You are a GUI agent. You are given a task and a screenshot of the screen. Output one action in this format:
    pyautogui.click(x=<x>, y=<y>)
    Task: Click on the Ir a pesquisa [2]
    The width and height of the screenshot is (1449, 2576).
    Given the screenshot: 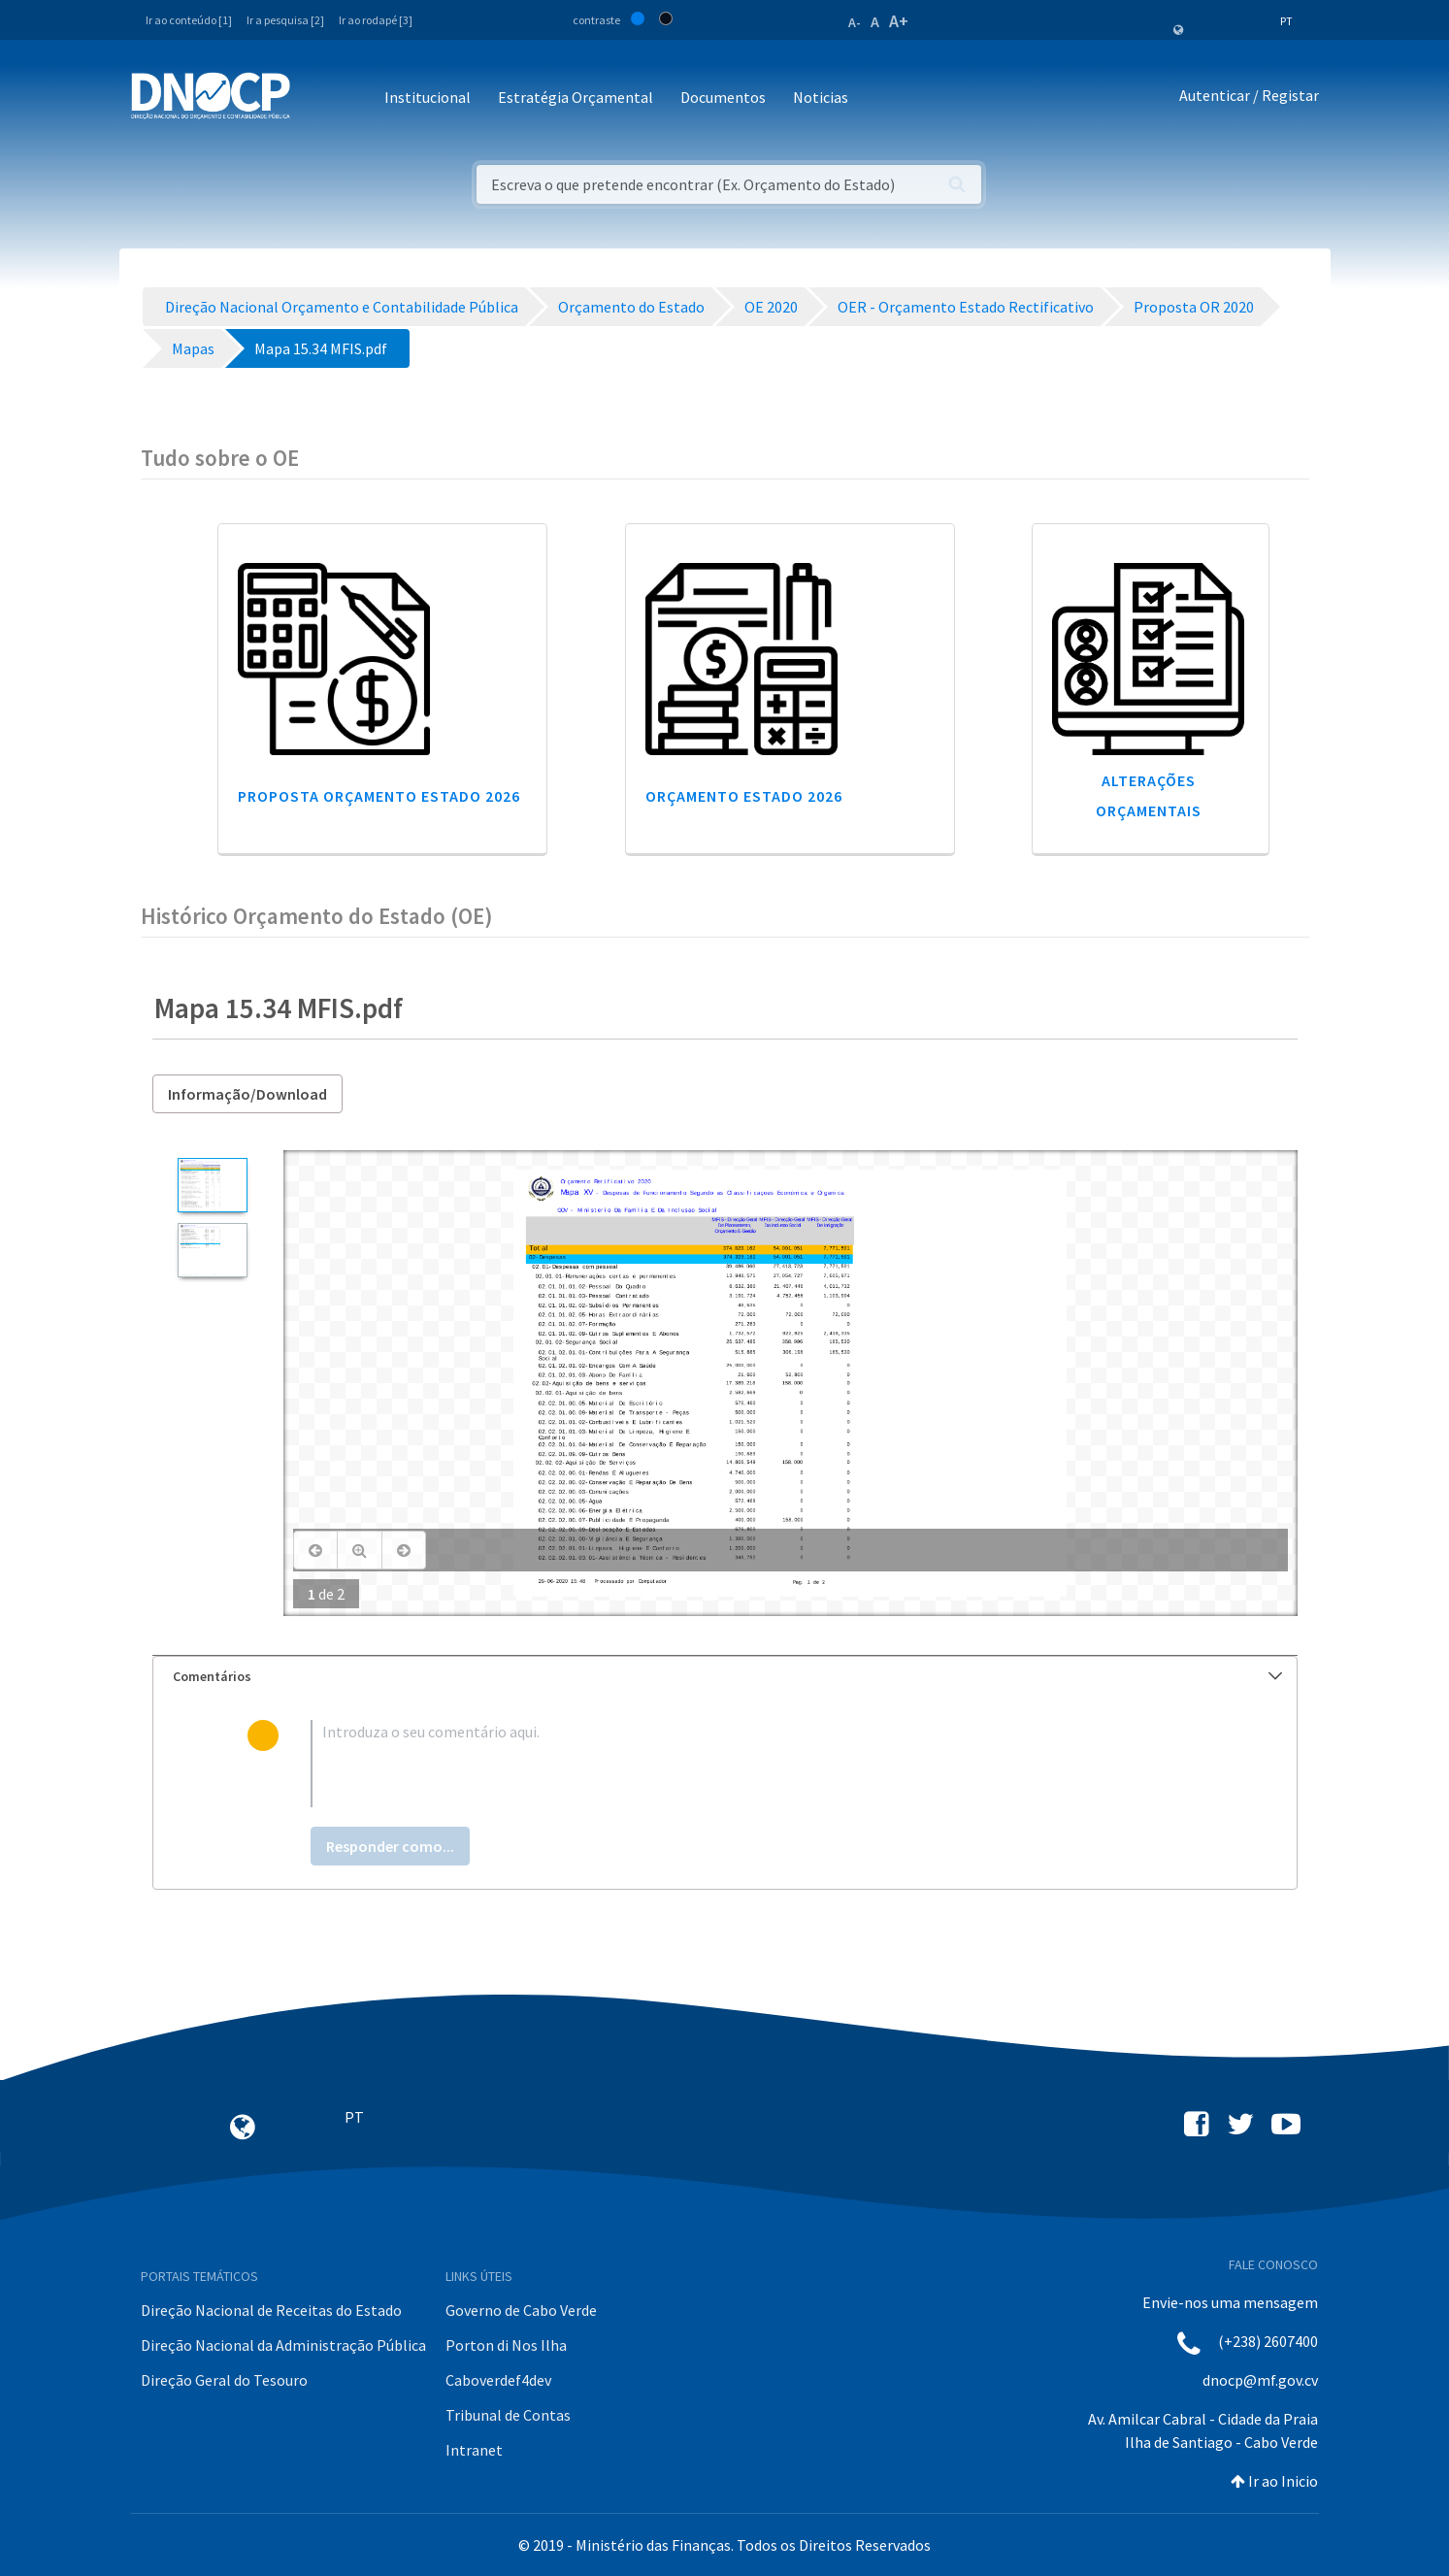 What is the action you would take?
    pyautogui.click(x=285, y=20)
    